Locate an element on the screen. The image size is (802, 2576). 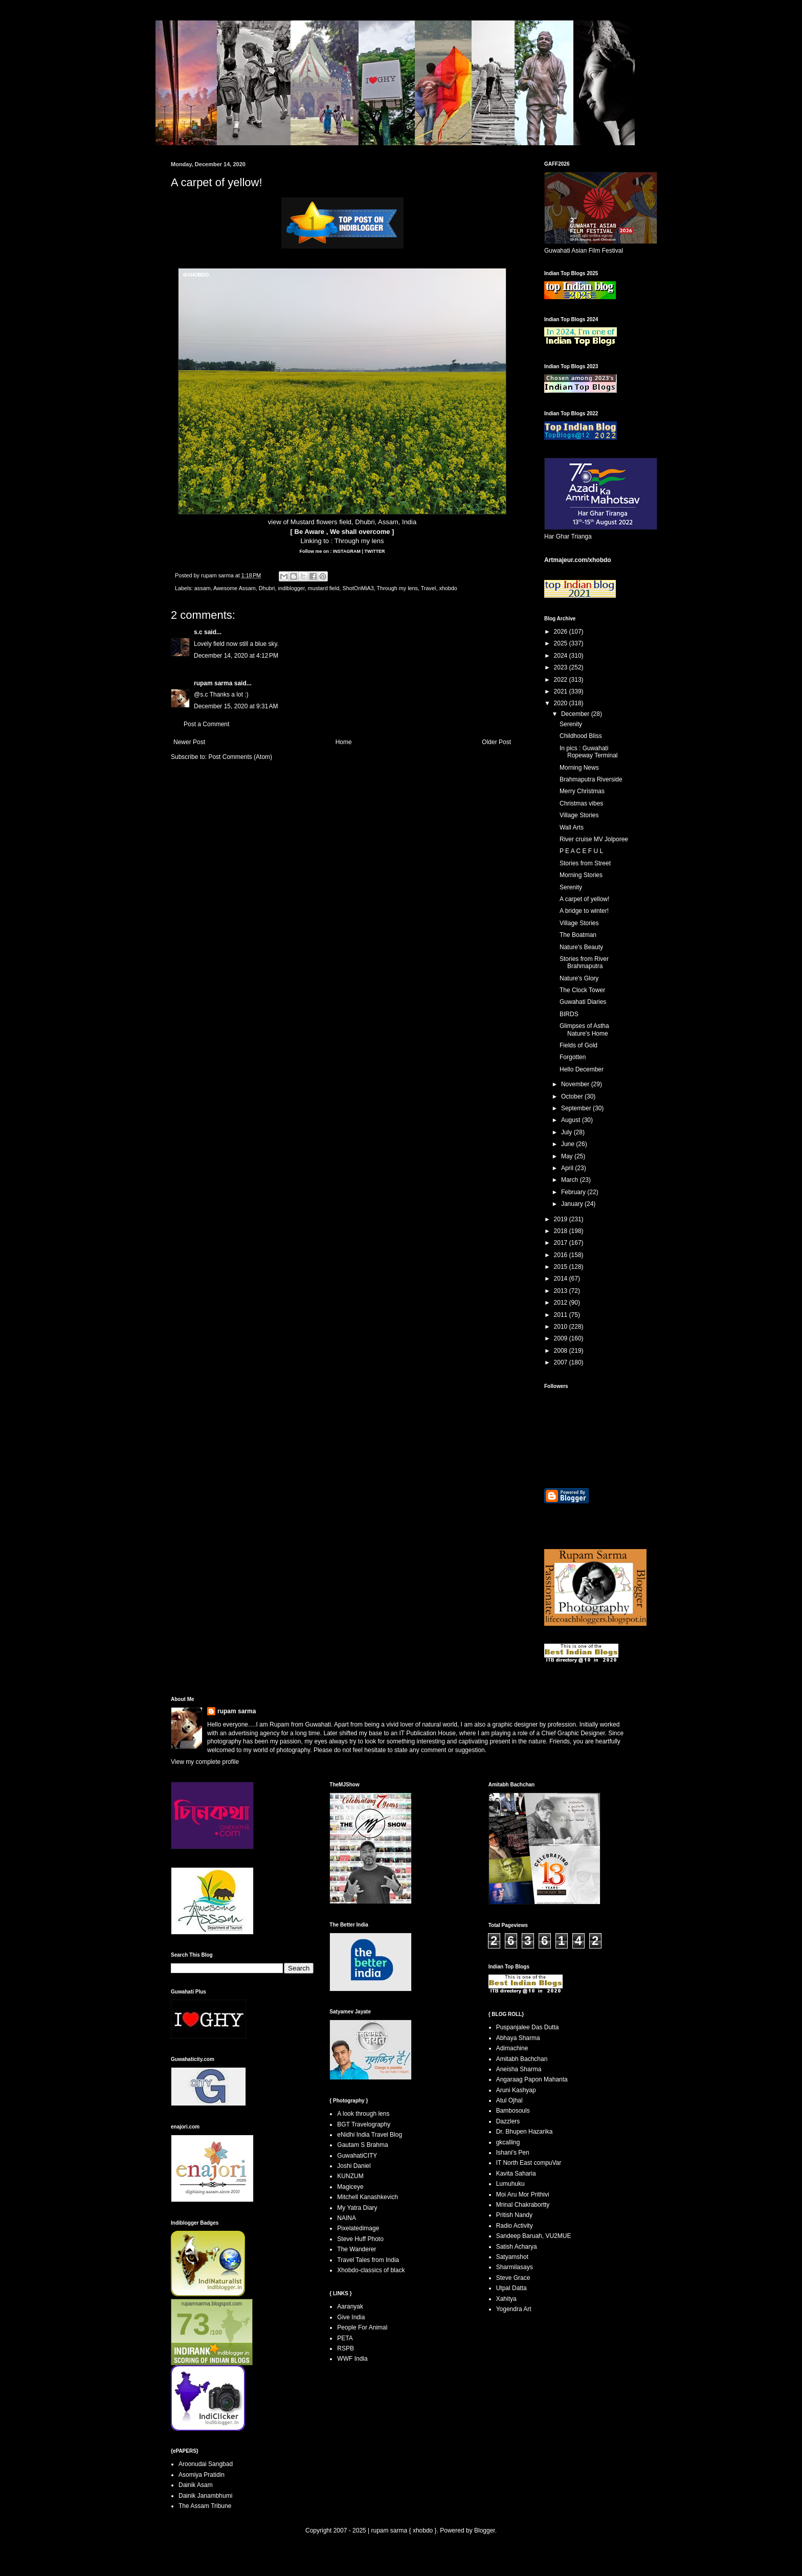
P E A C E F U L is located at coordinates (581, 851).